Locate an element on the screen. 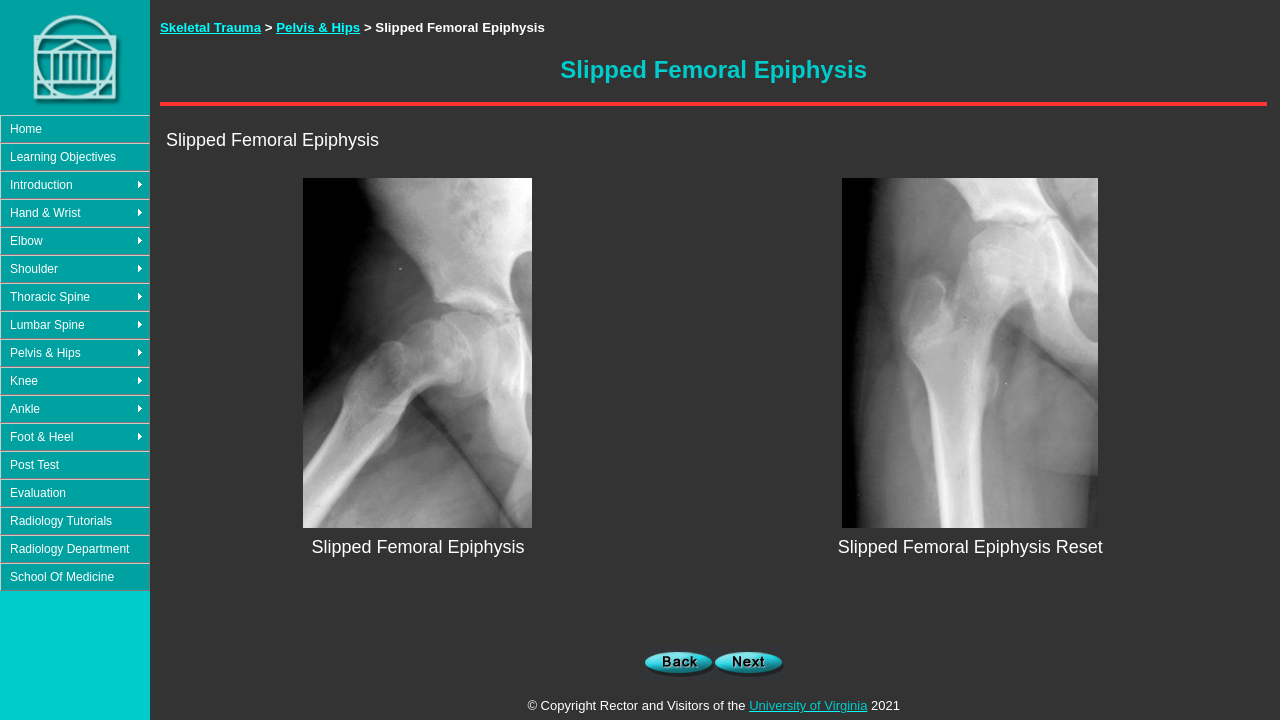  Ankle is located at coordinates (25, 409).